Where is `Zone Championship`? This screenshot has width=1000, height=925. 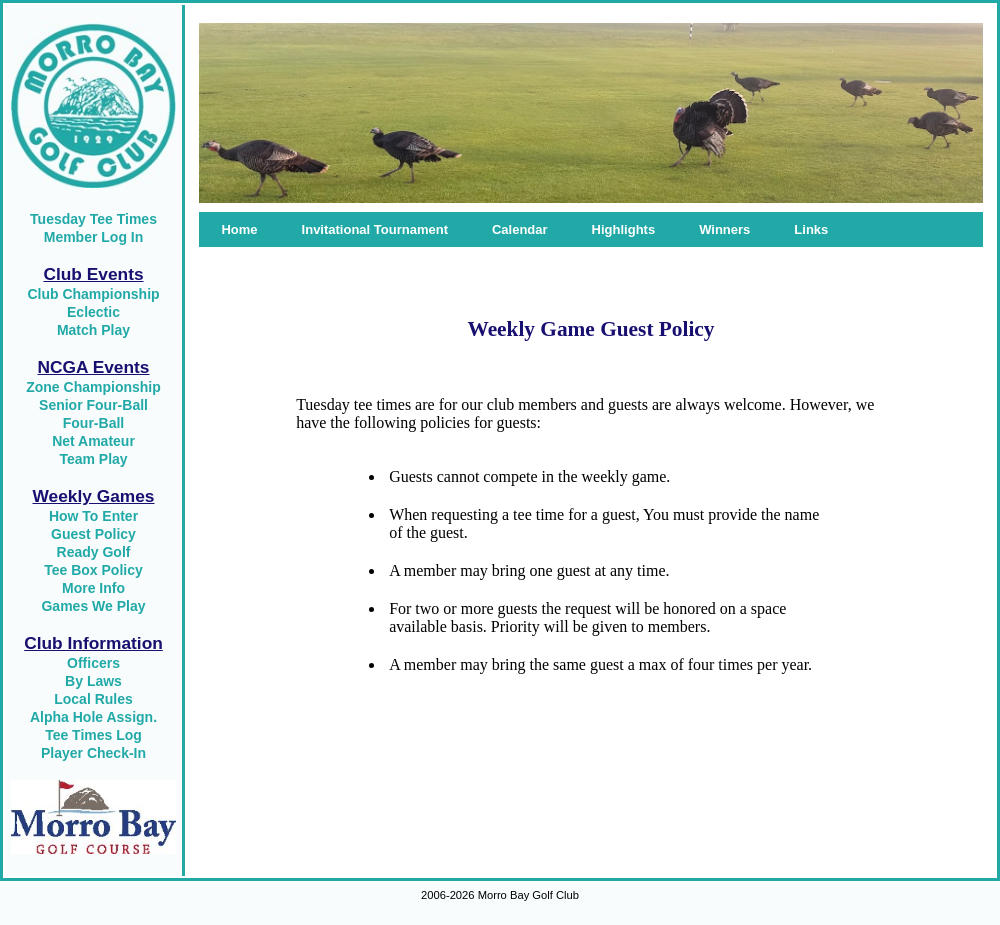
Zone Championship is located at coordinates (93, 387).